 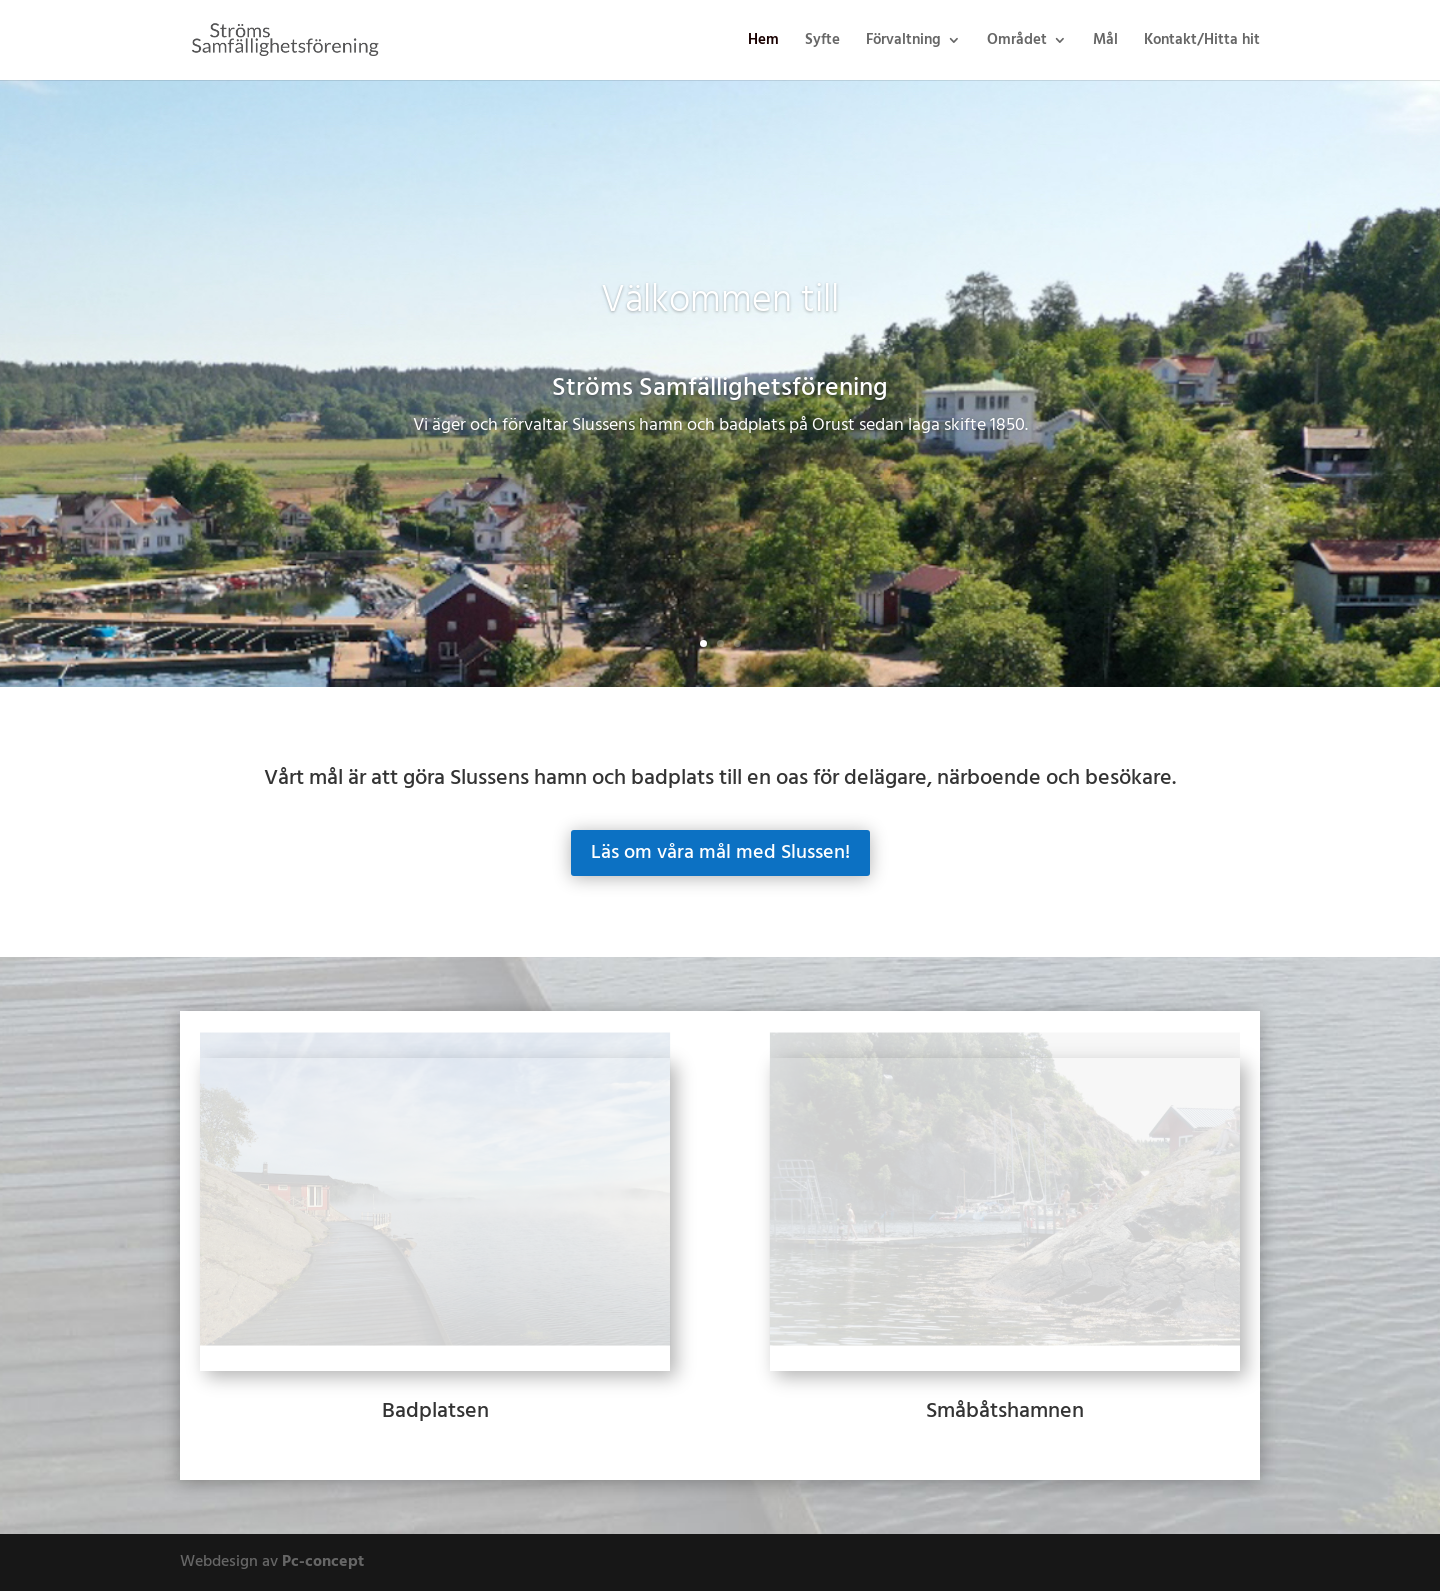 What do you see at coordinates (822, 42) in the screenshot?
I see `Syfte` at bounding box center [822, 42].